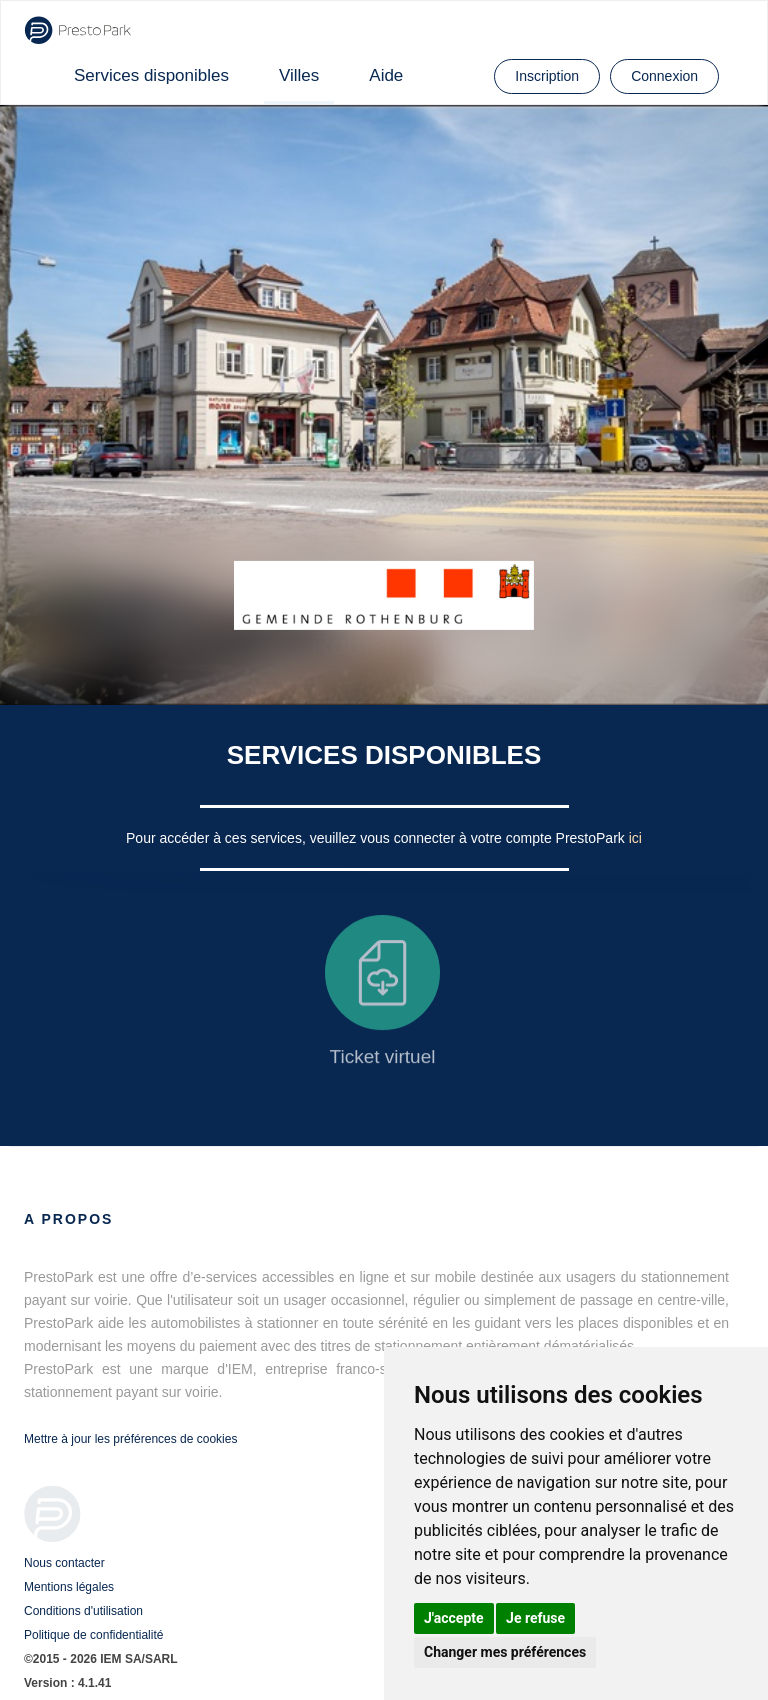 Image resolution: width=768 pixels, height=1700 pixels. What do you see at coordinates (299, 75) in the screenshot?
I see `Villes` at bounding box center [299, 75].